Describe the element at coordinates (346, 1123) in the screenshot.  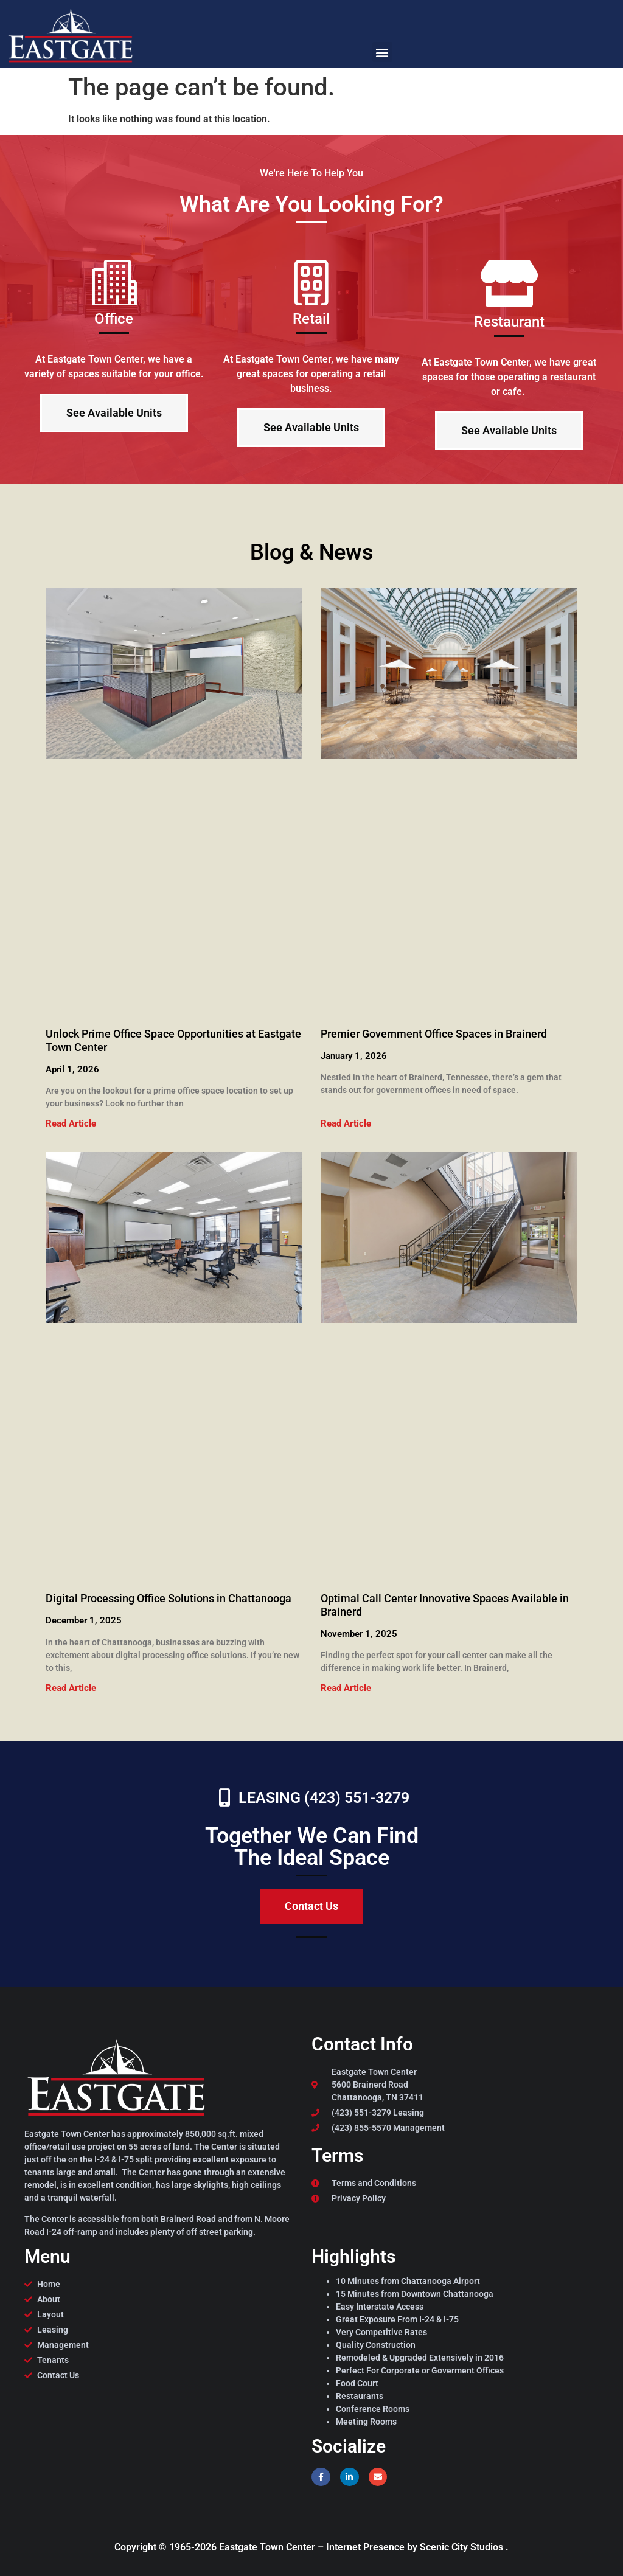
I see `Read Article [Read more about Premier Government Office Spaces in Brainerd]` at that location.